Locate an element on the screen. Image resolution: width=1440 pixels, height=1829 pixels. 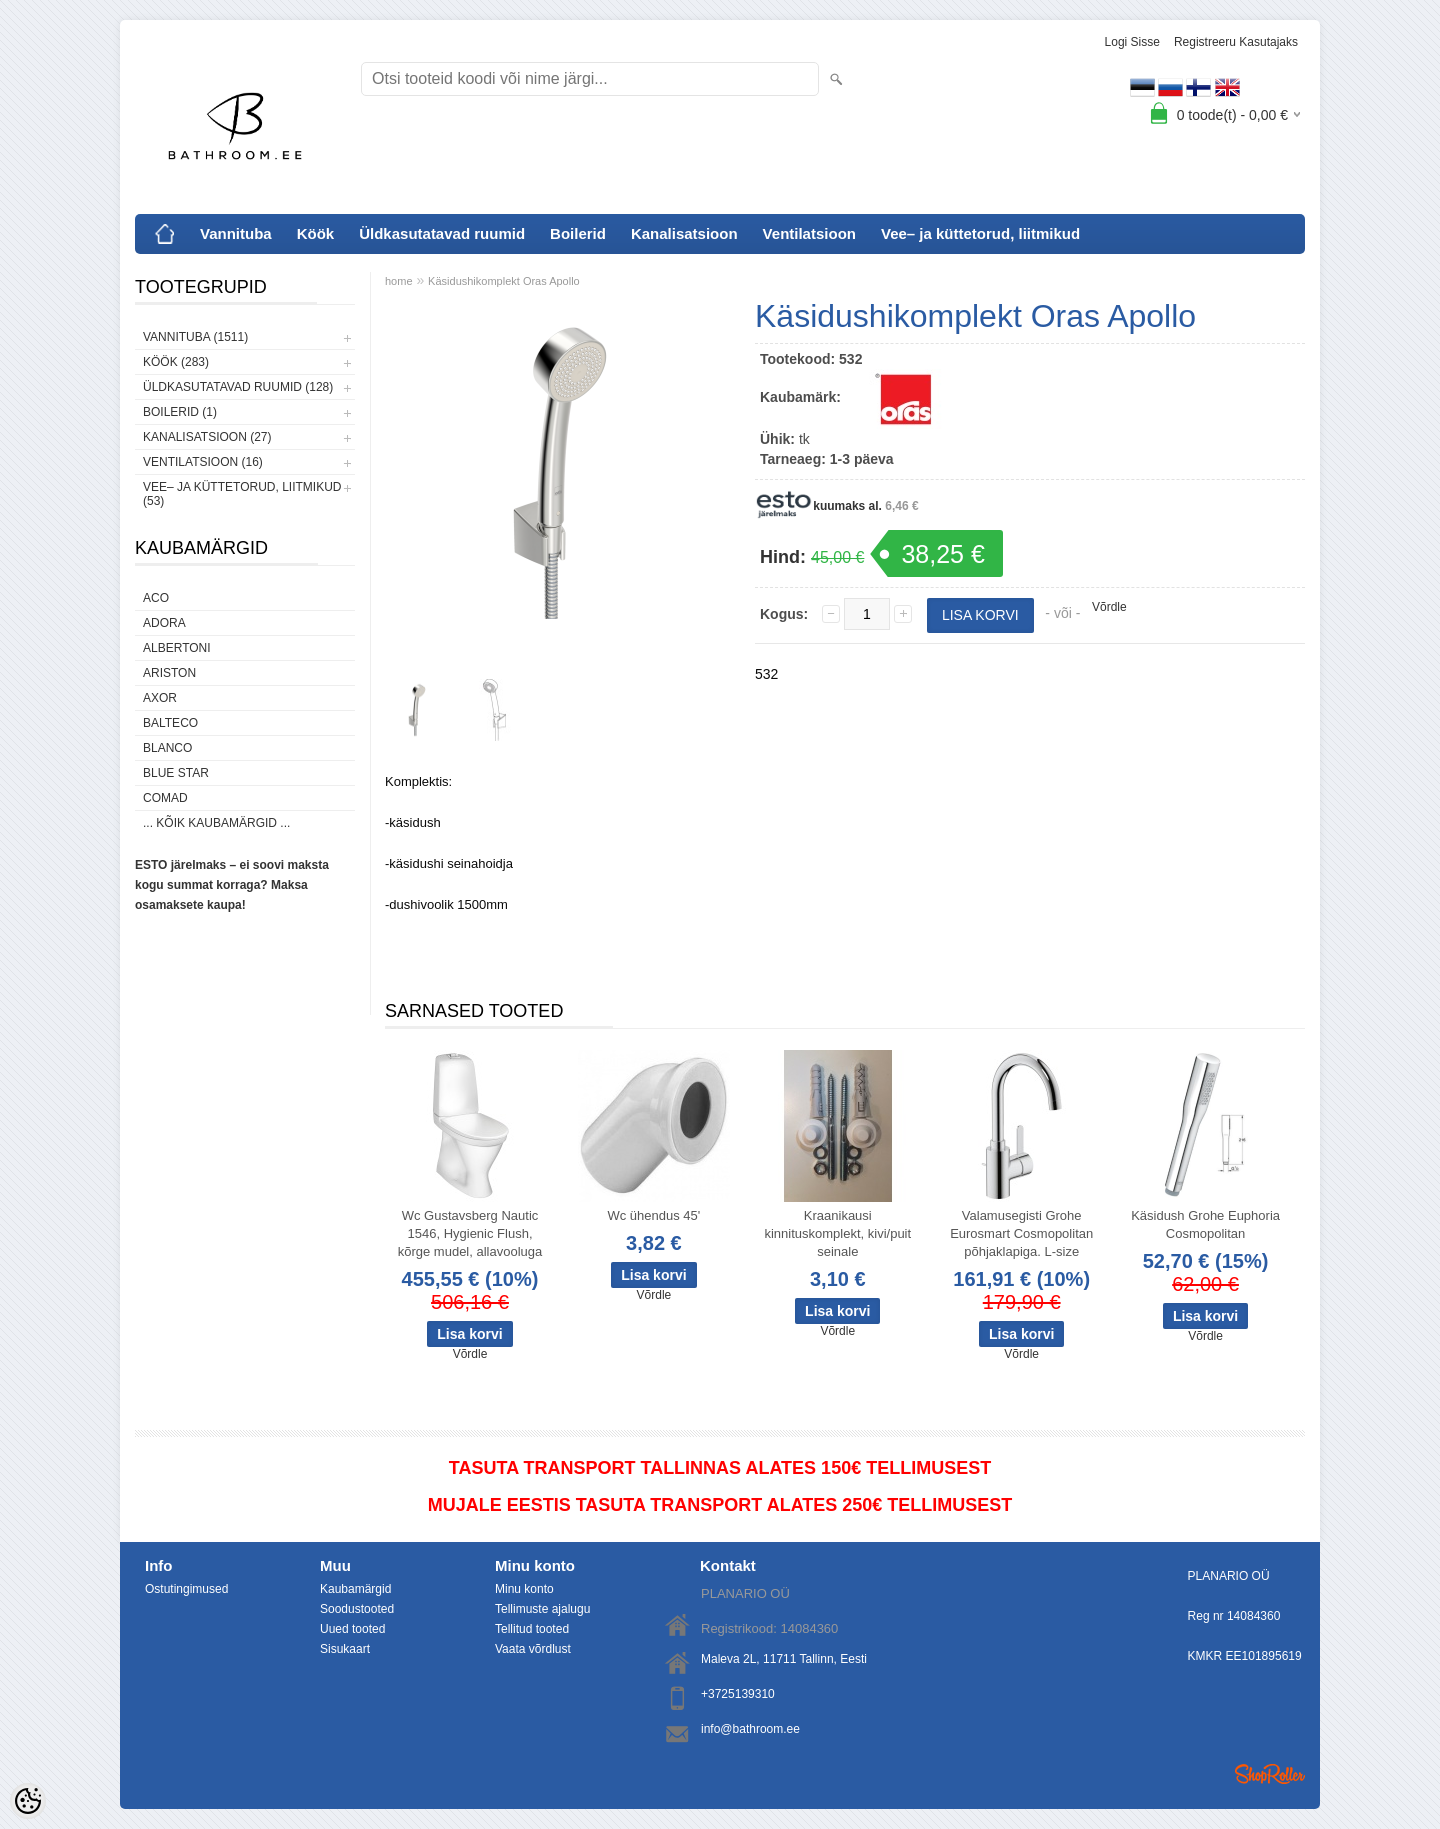
Võrdle is located at coordinates (1109, 607).